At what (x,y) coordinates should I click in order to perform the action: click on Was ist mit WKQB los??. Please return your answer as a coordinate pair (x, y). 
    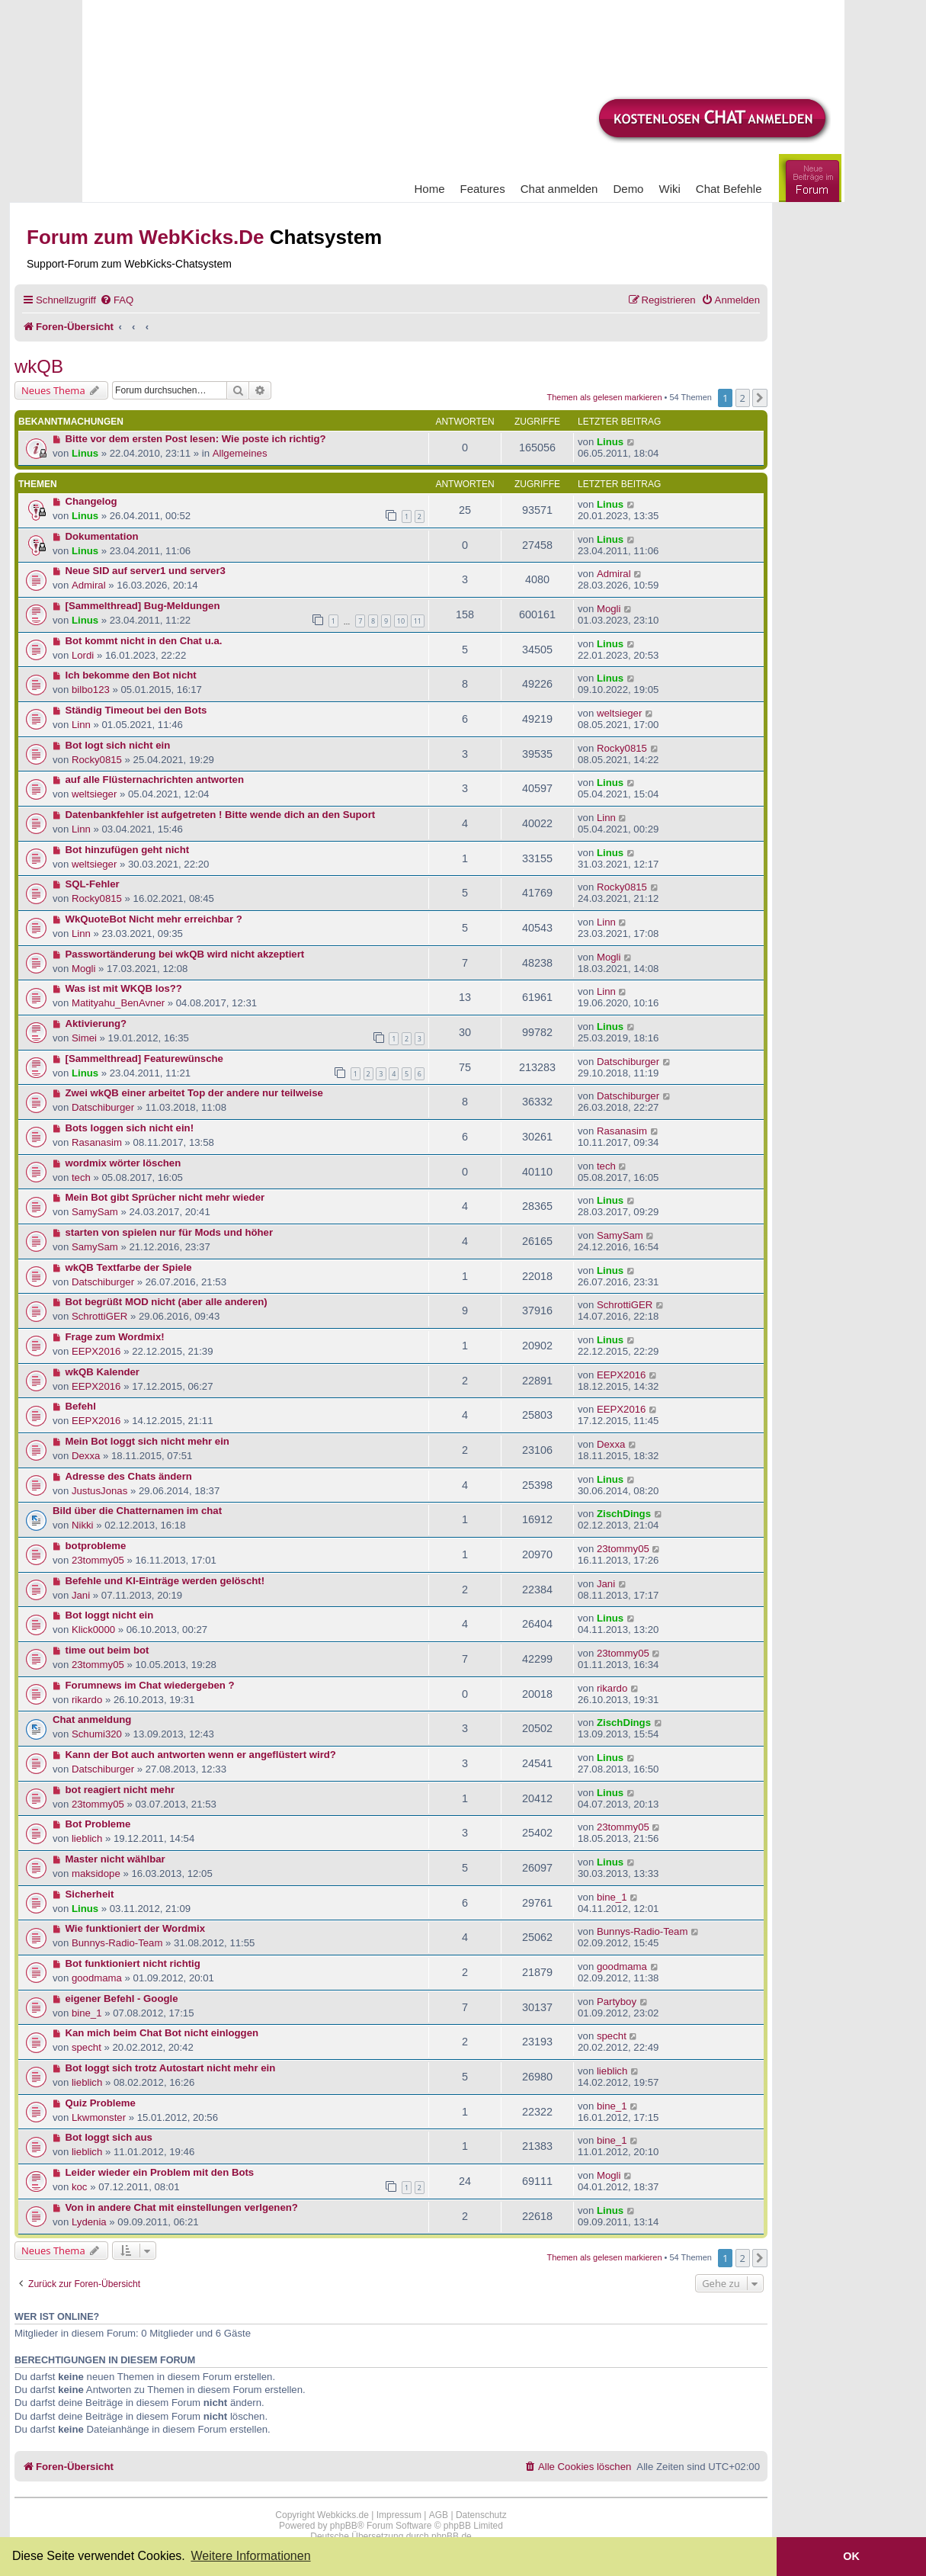
    Looking at the image, I should click on (124, 988).